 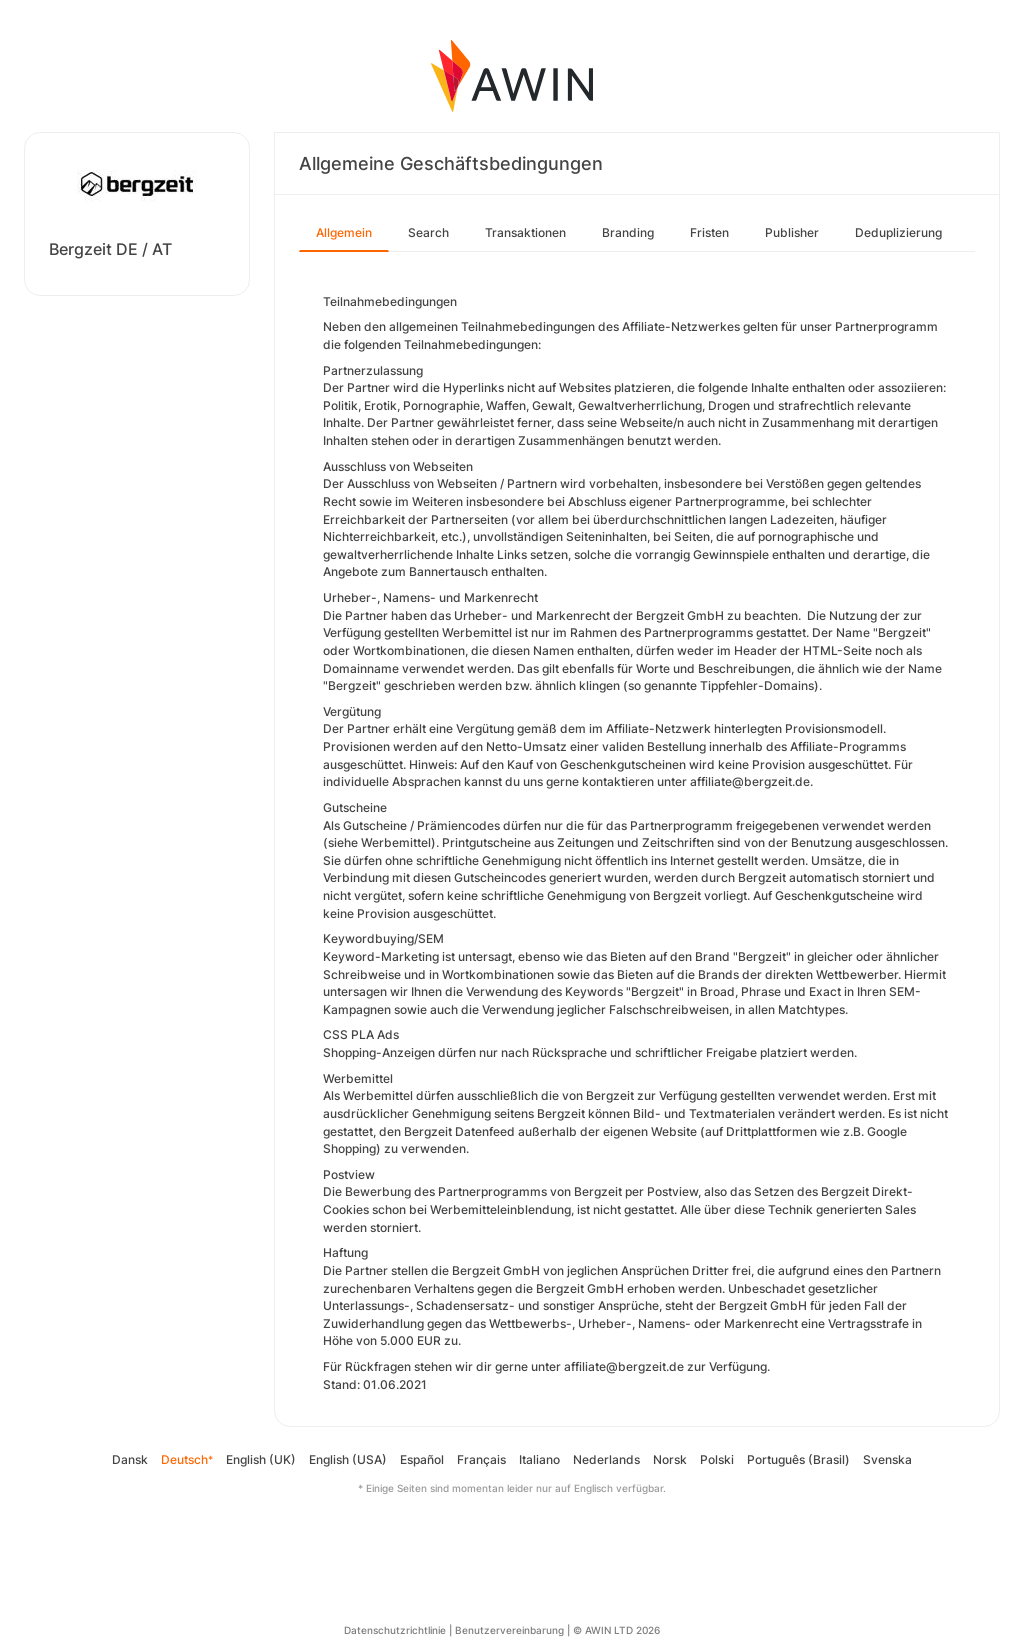 What do you see at coordinates (898, 232) in the screenshot?
I see `Deduplizierung` at bounding box center [898, 232].